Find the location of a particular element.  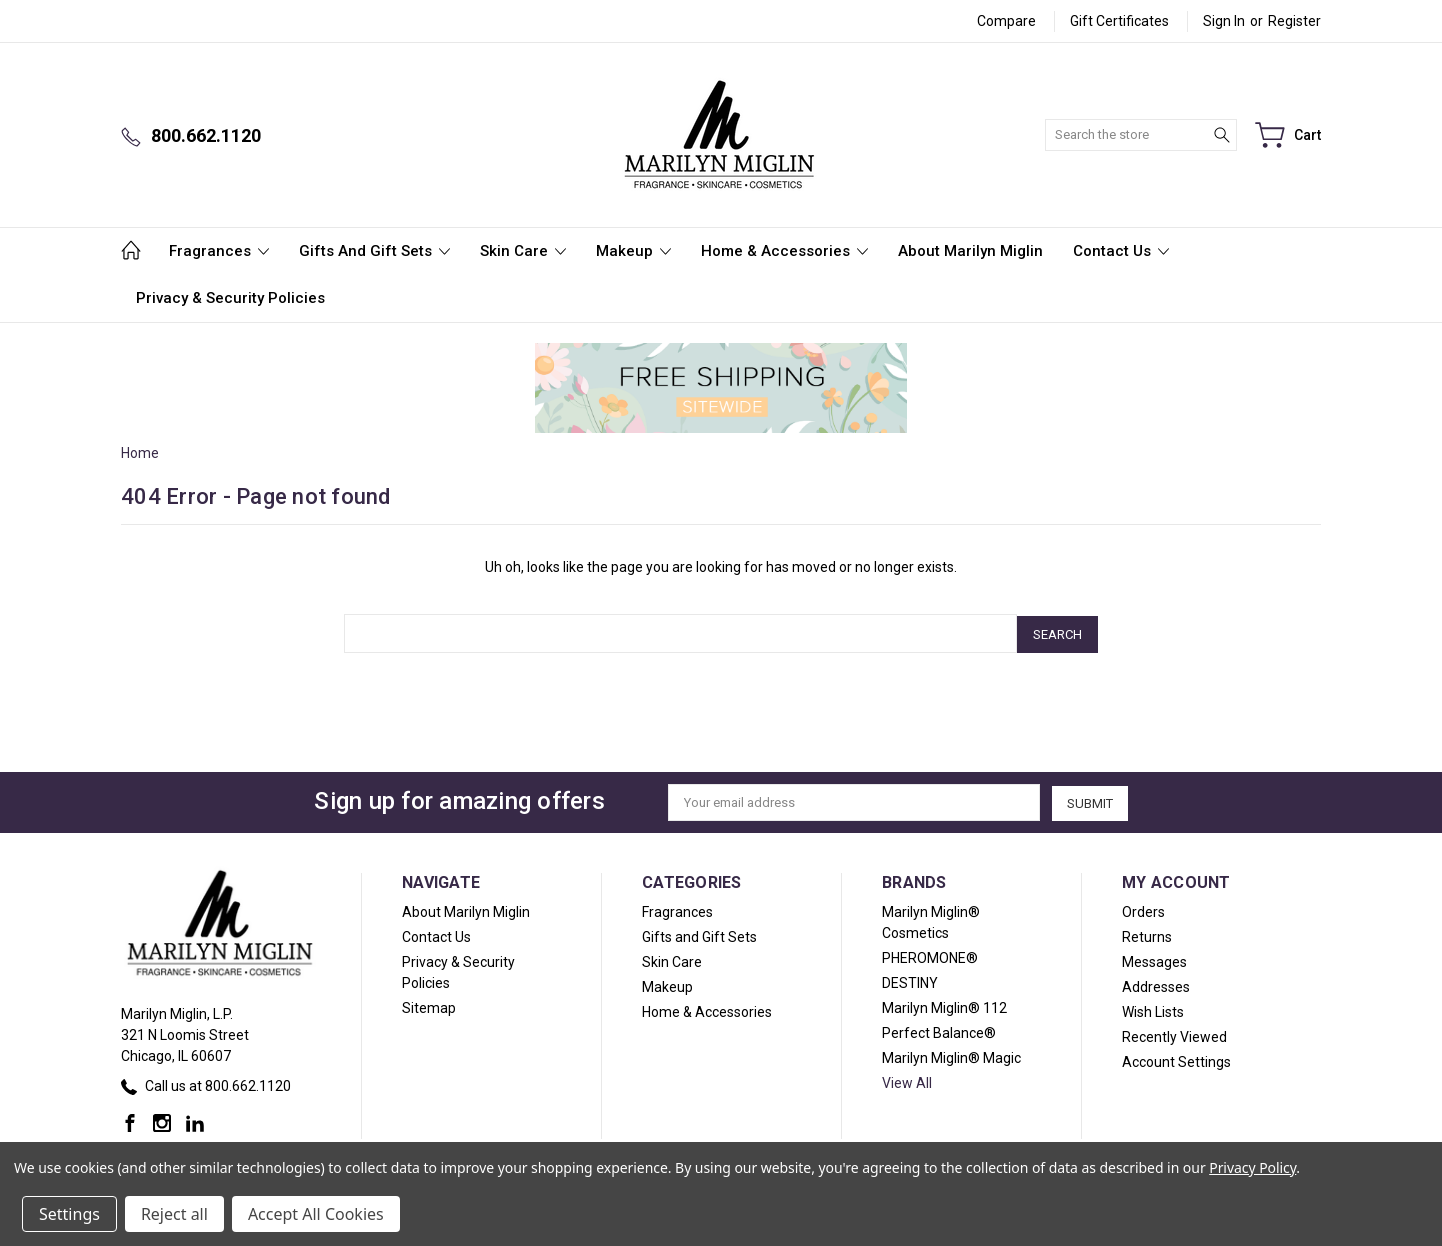

Skin Care is located at coordinates (523, 251).